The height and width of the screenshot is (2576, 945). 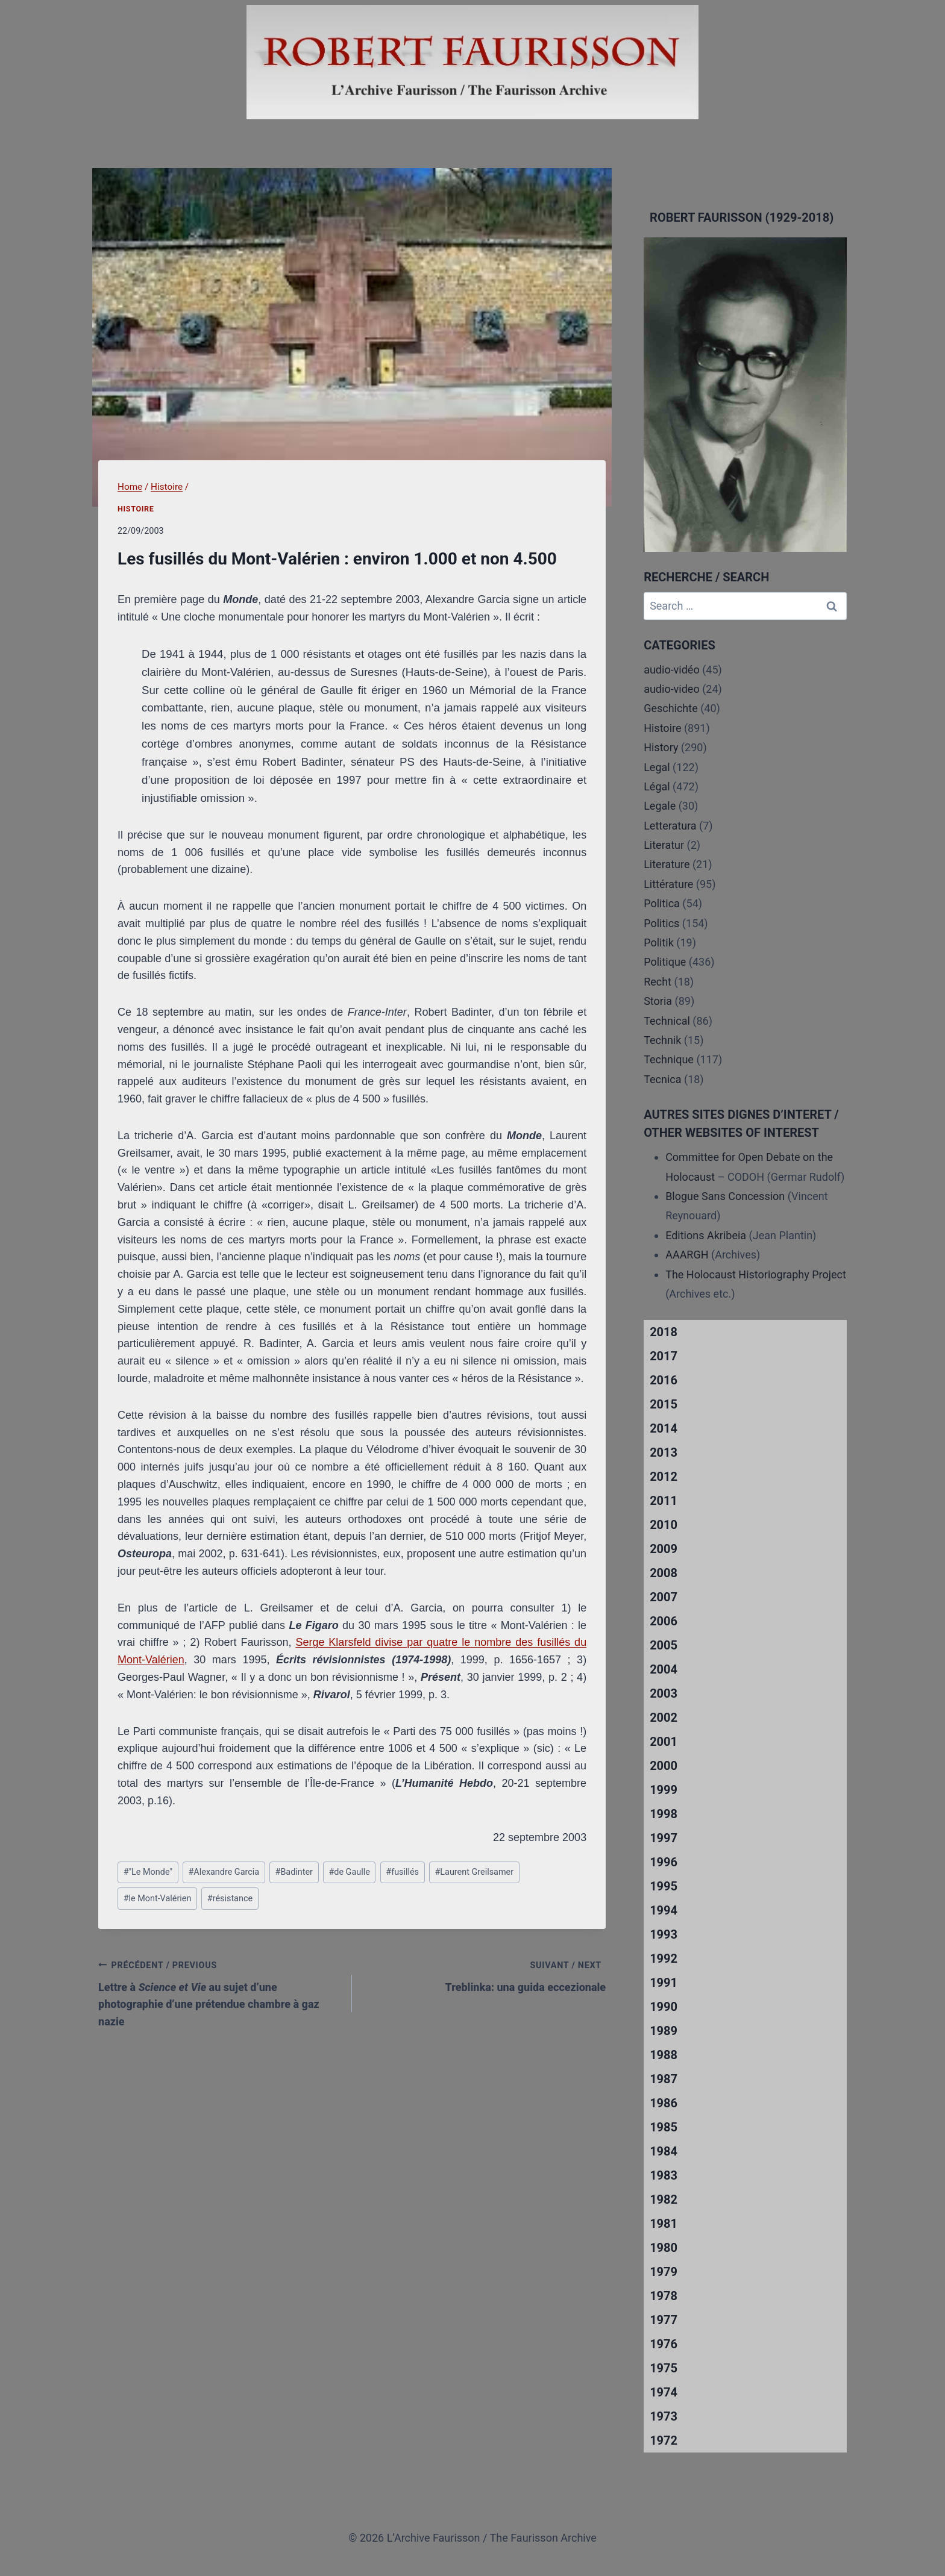 I want to click on 1995, so click(x=663, y=1886).